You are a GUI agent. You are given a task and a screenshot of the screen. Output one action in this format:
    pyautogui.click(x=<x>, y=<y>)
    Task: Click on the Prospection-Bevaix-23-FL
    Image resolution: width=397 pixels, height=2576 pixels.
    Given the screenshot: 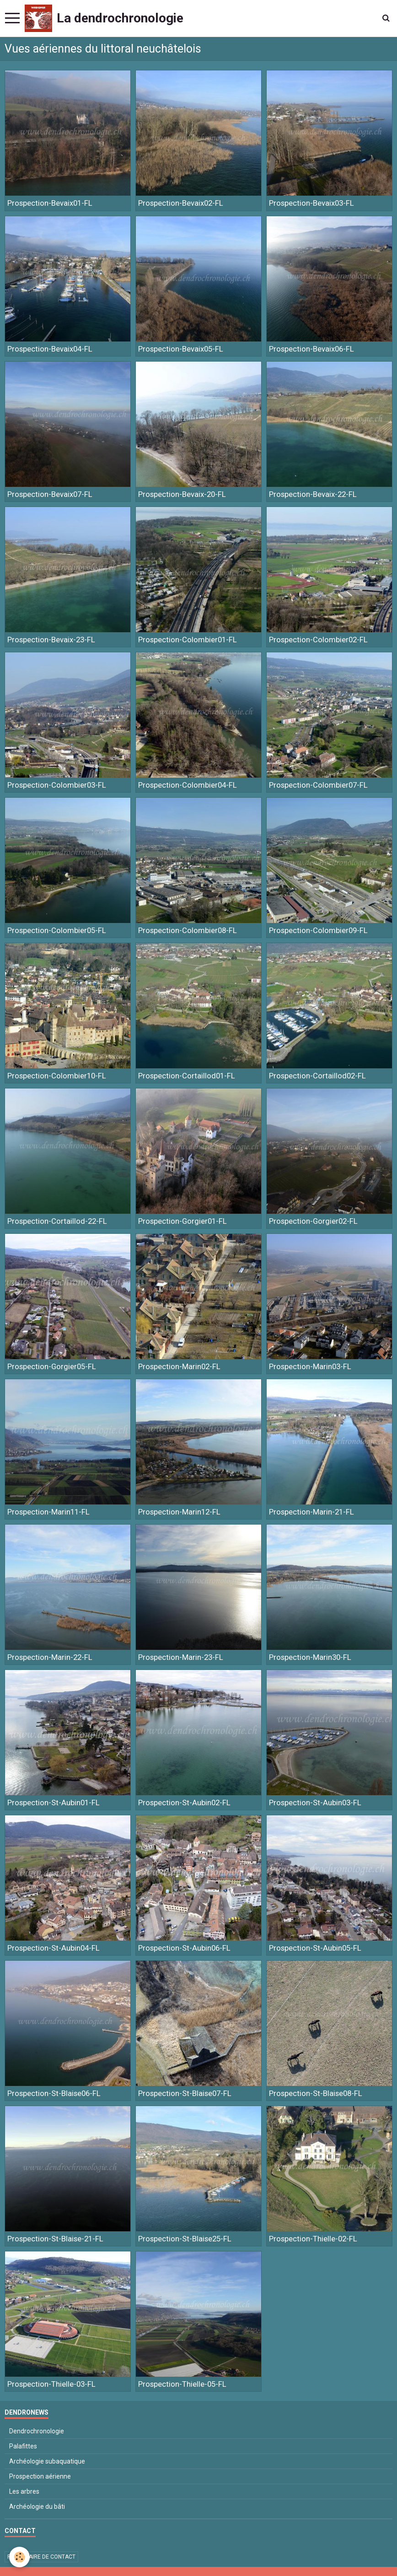 What is the action you would take?
    pyautogui.click(x=51, y=639)
    